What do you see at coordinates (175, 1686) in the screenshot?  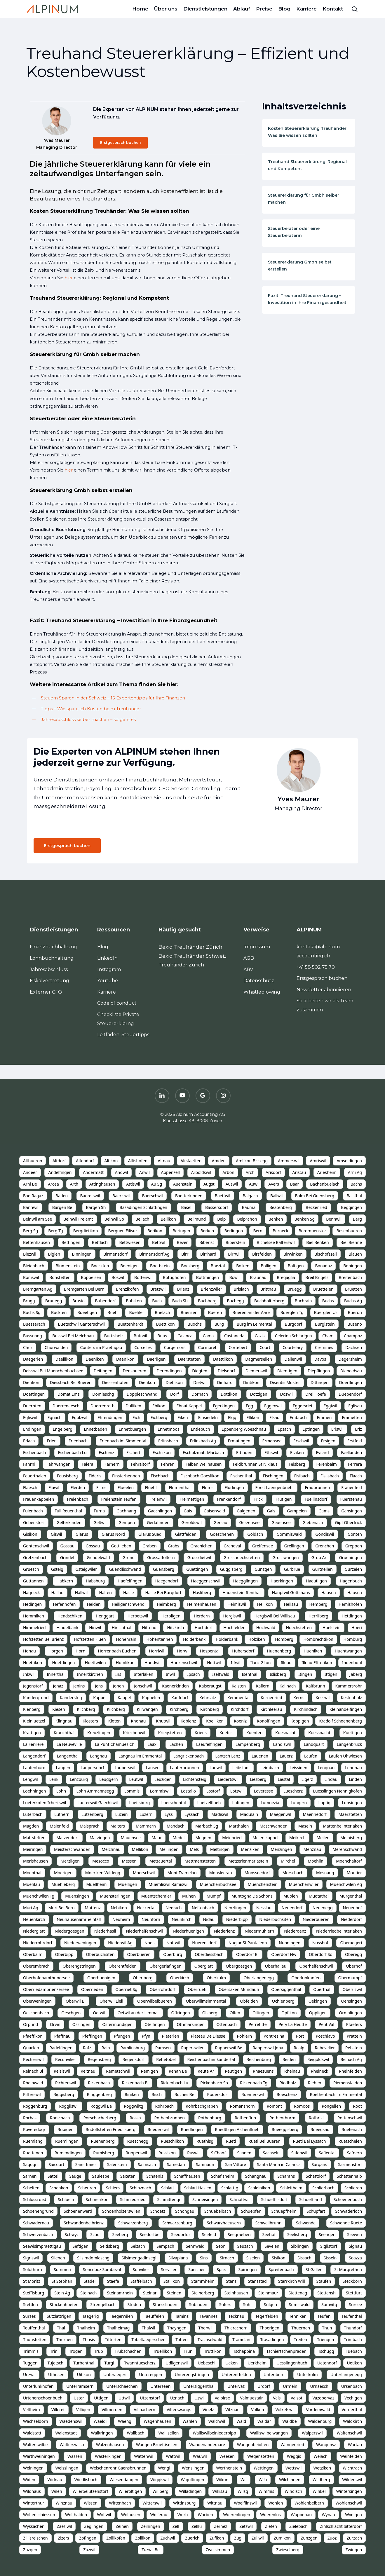 I see `Kaenerkinden [listitem]` at bounding box center [175, 1686].